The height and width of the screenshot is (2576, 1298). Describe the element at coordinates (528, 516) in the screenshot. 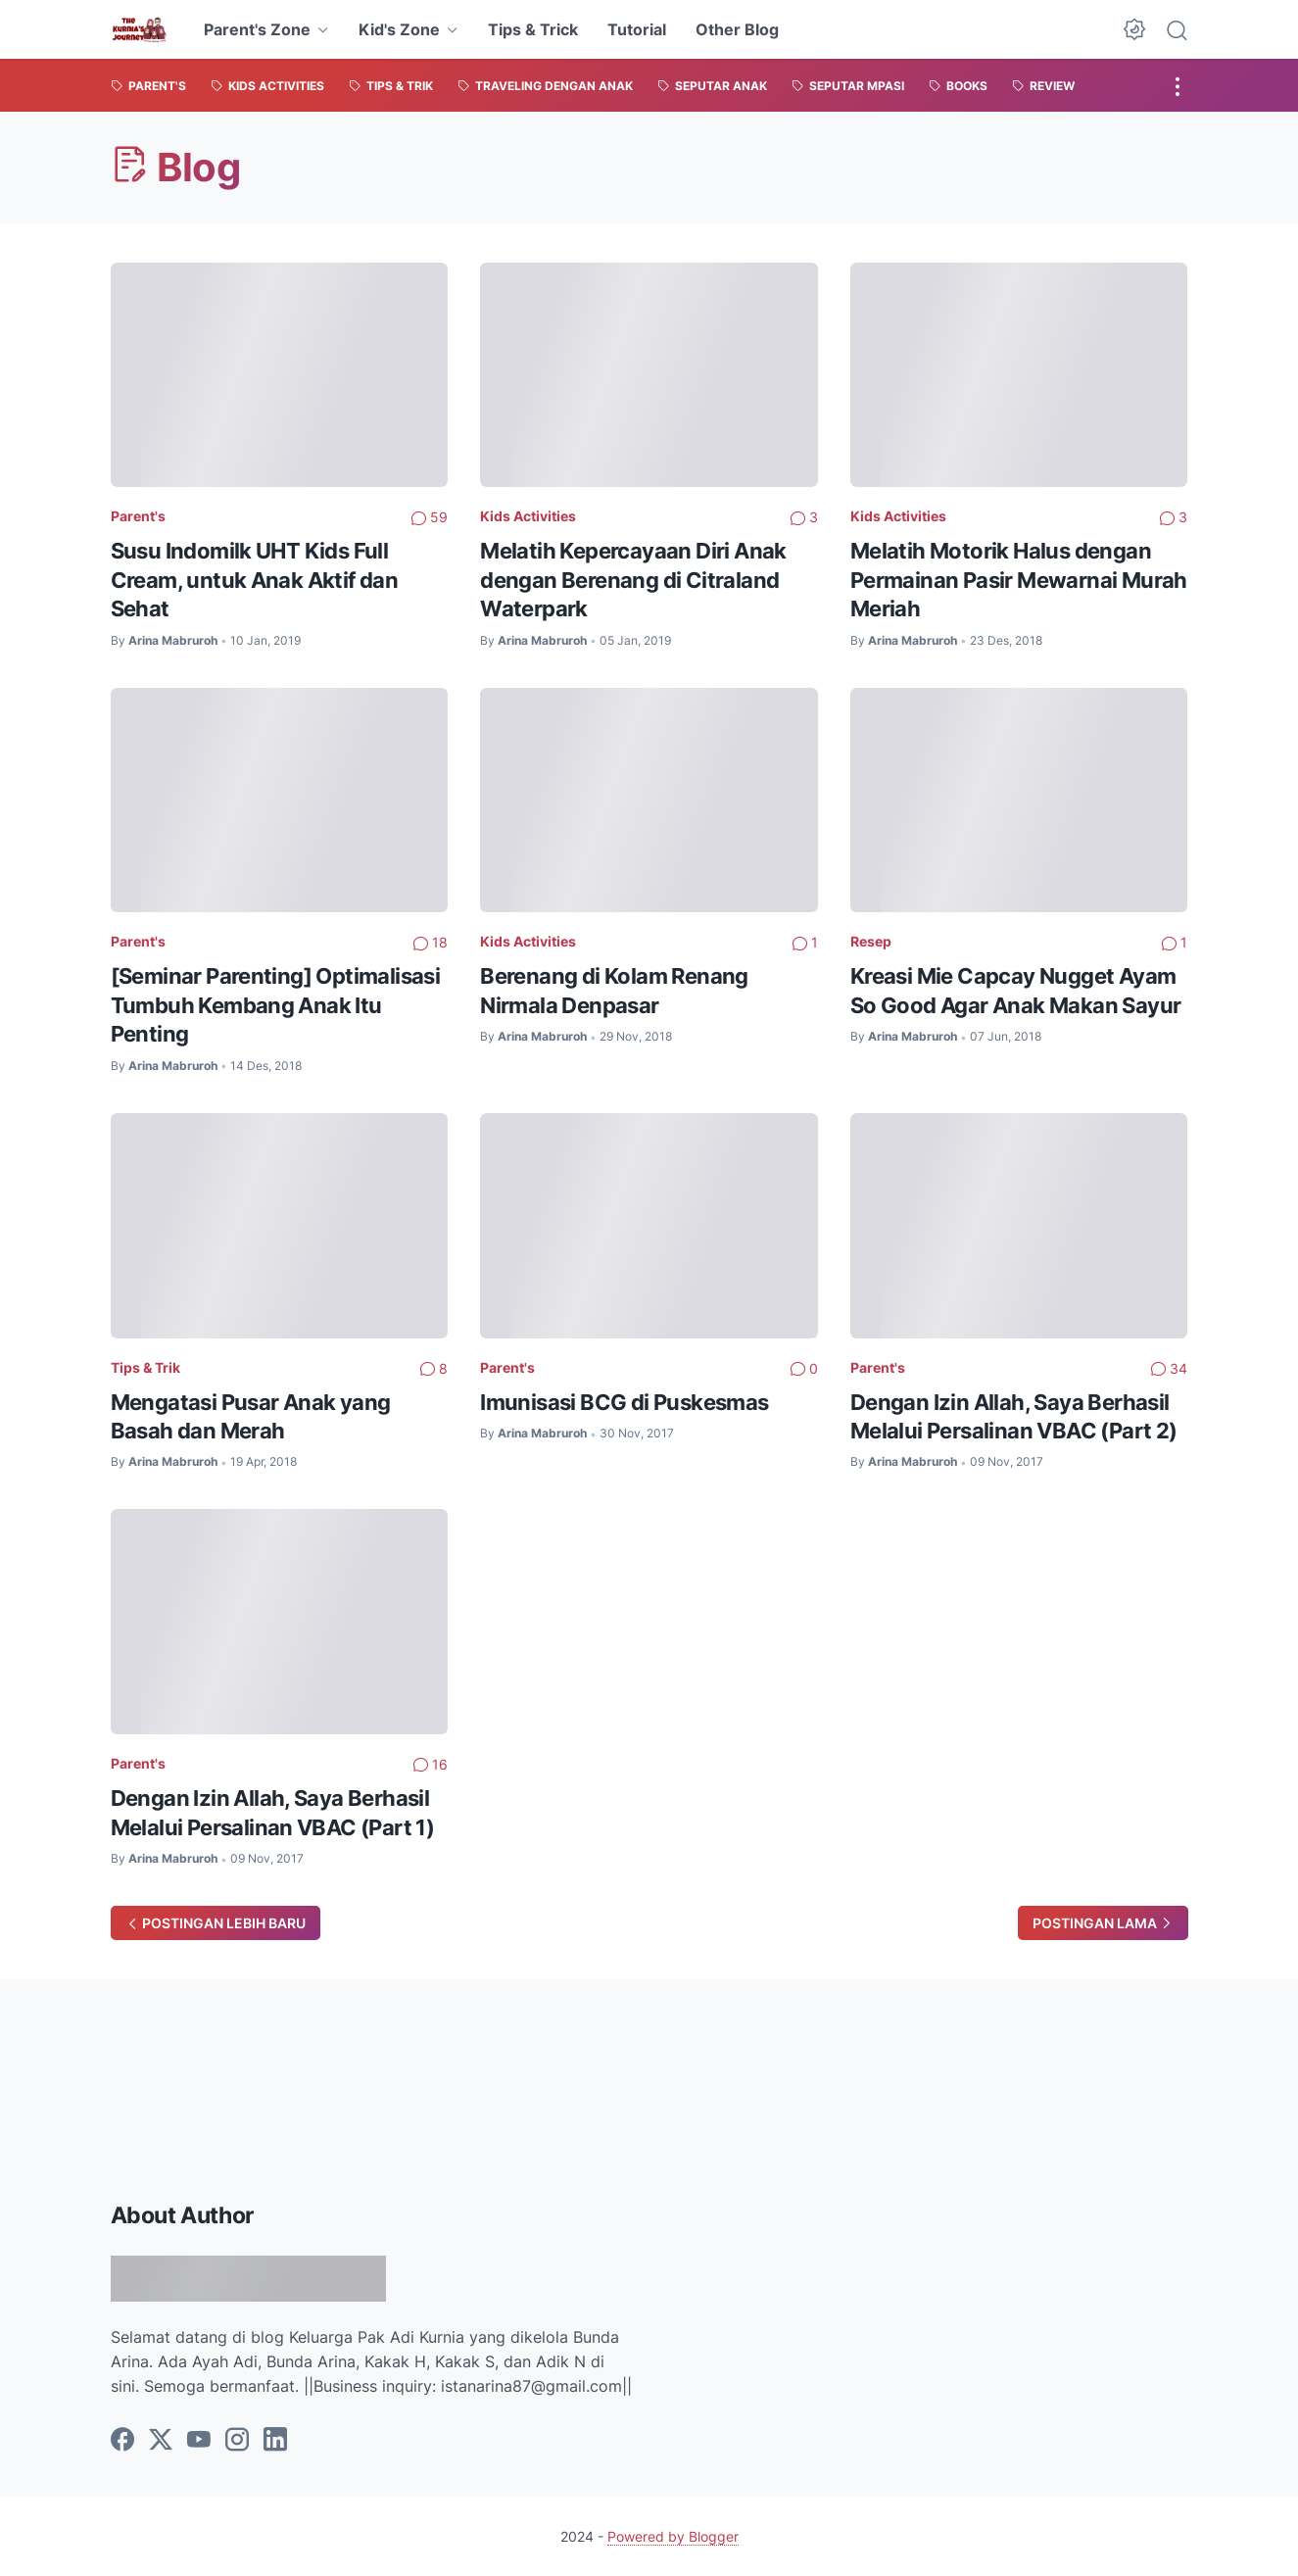

I see `Kids Activities` at that location.